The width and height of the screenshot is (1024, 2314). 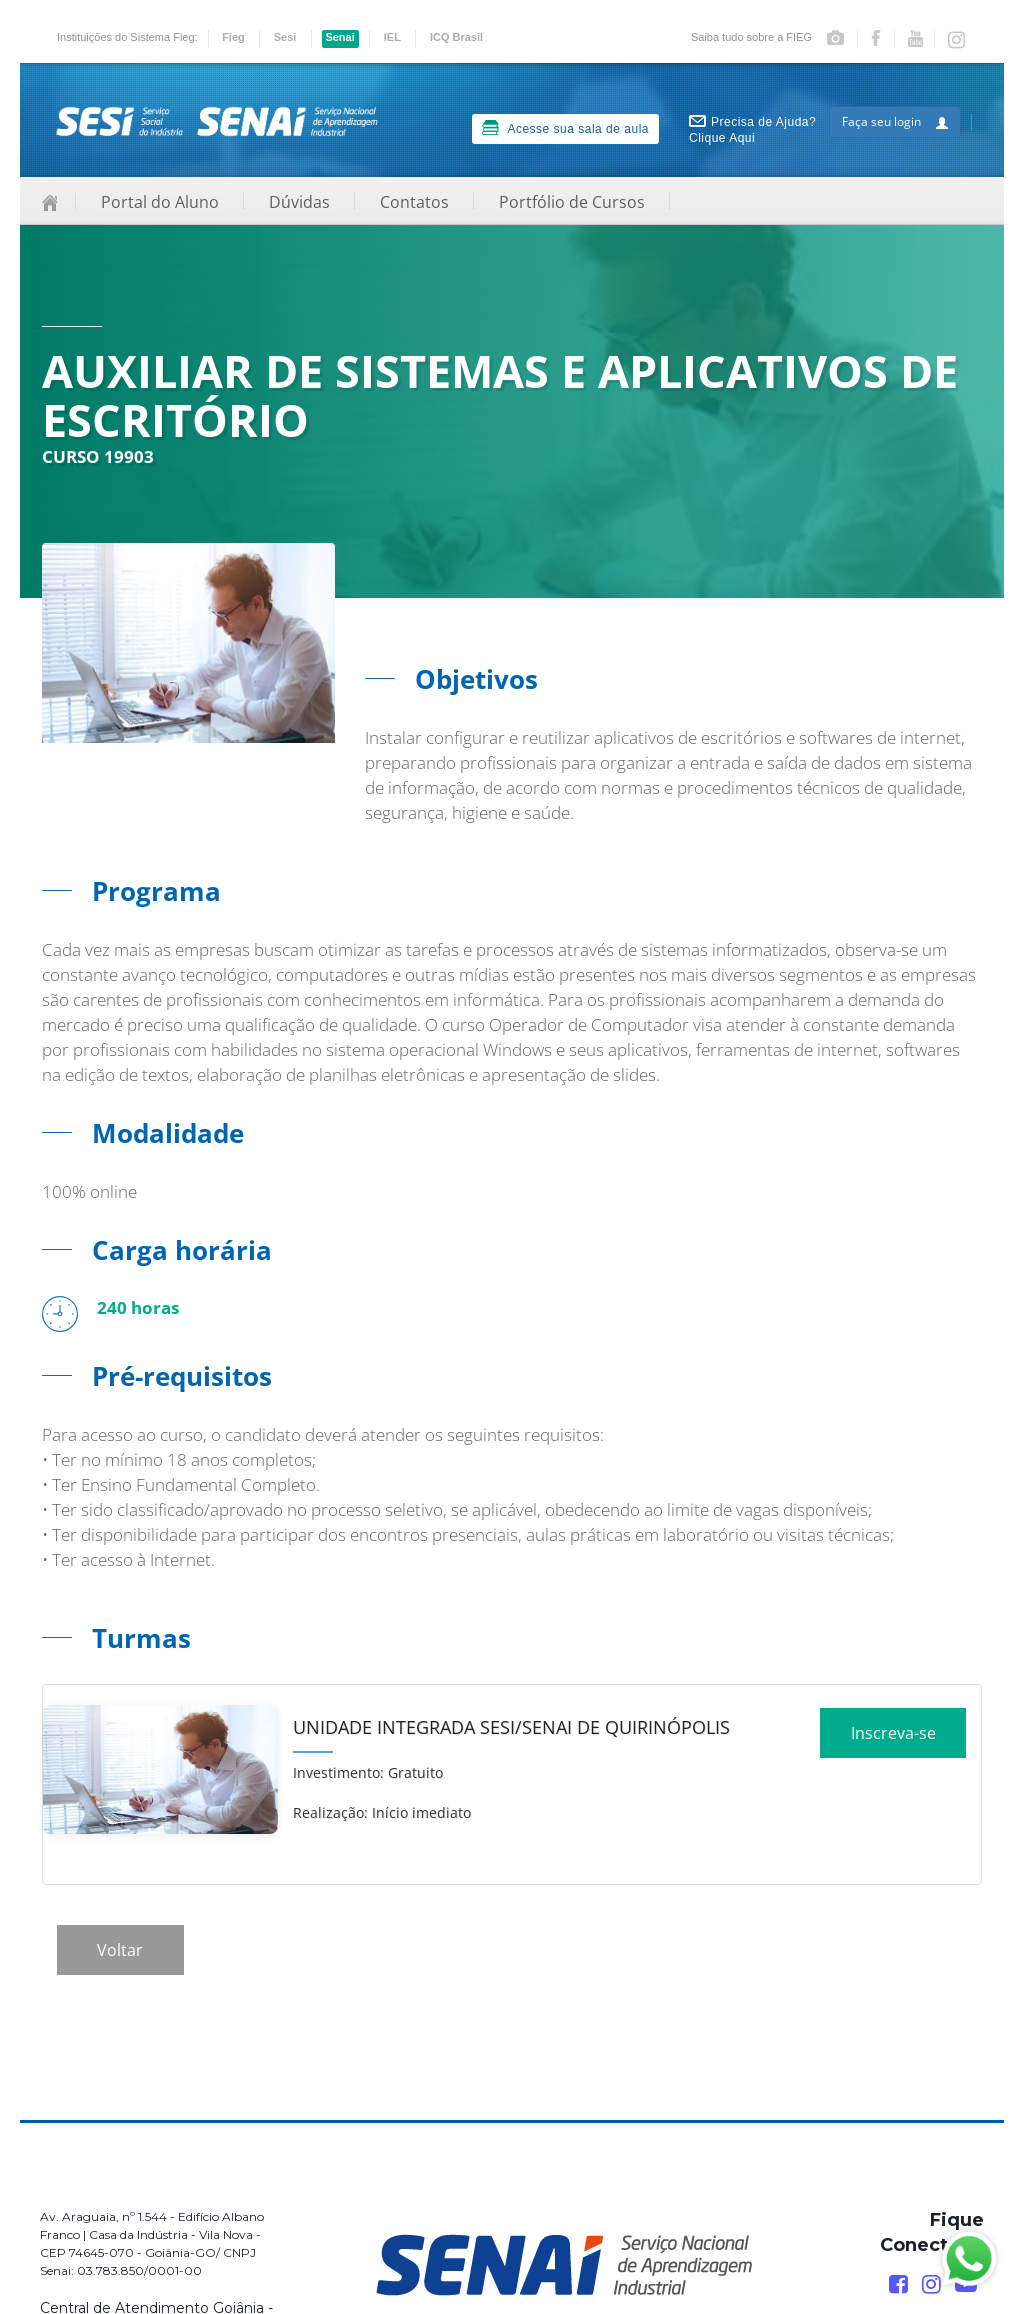 I want to click on Inscreva-se [Increver no curso], so click(x=893, y=1740).